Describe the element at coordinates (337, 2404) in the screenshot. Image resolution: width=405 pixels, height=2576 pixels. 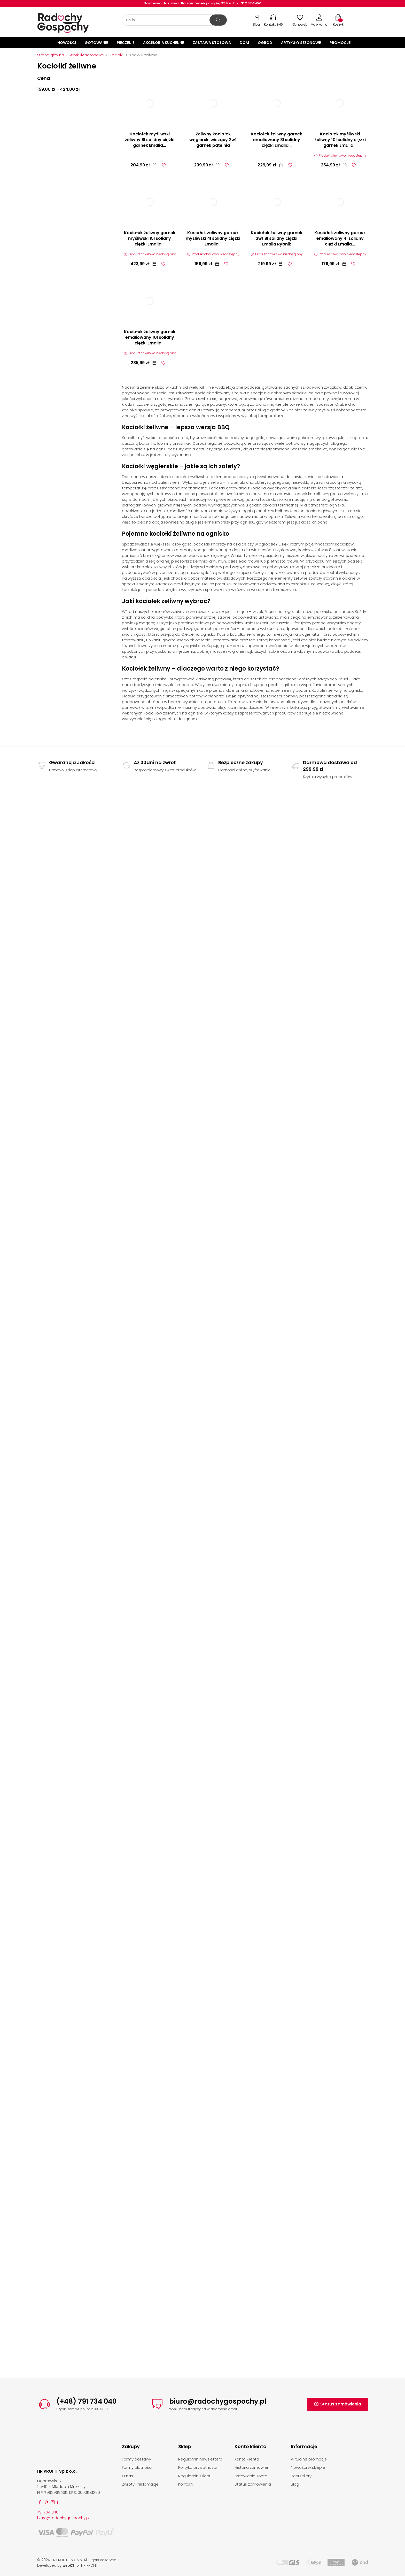
I see `Status zamówienia` at that location.